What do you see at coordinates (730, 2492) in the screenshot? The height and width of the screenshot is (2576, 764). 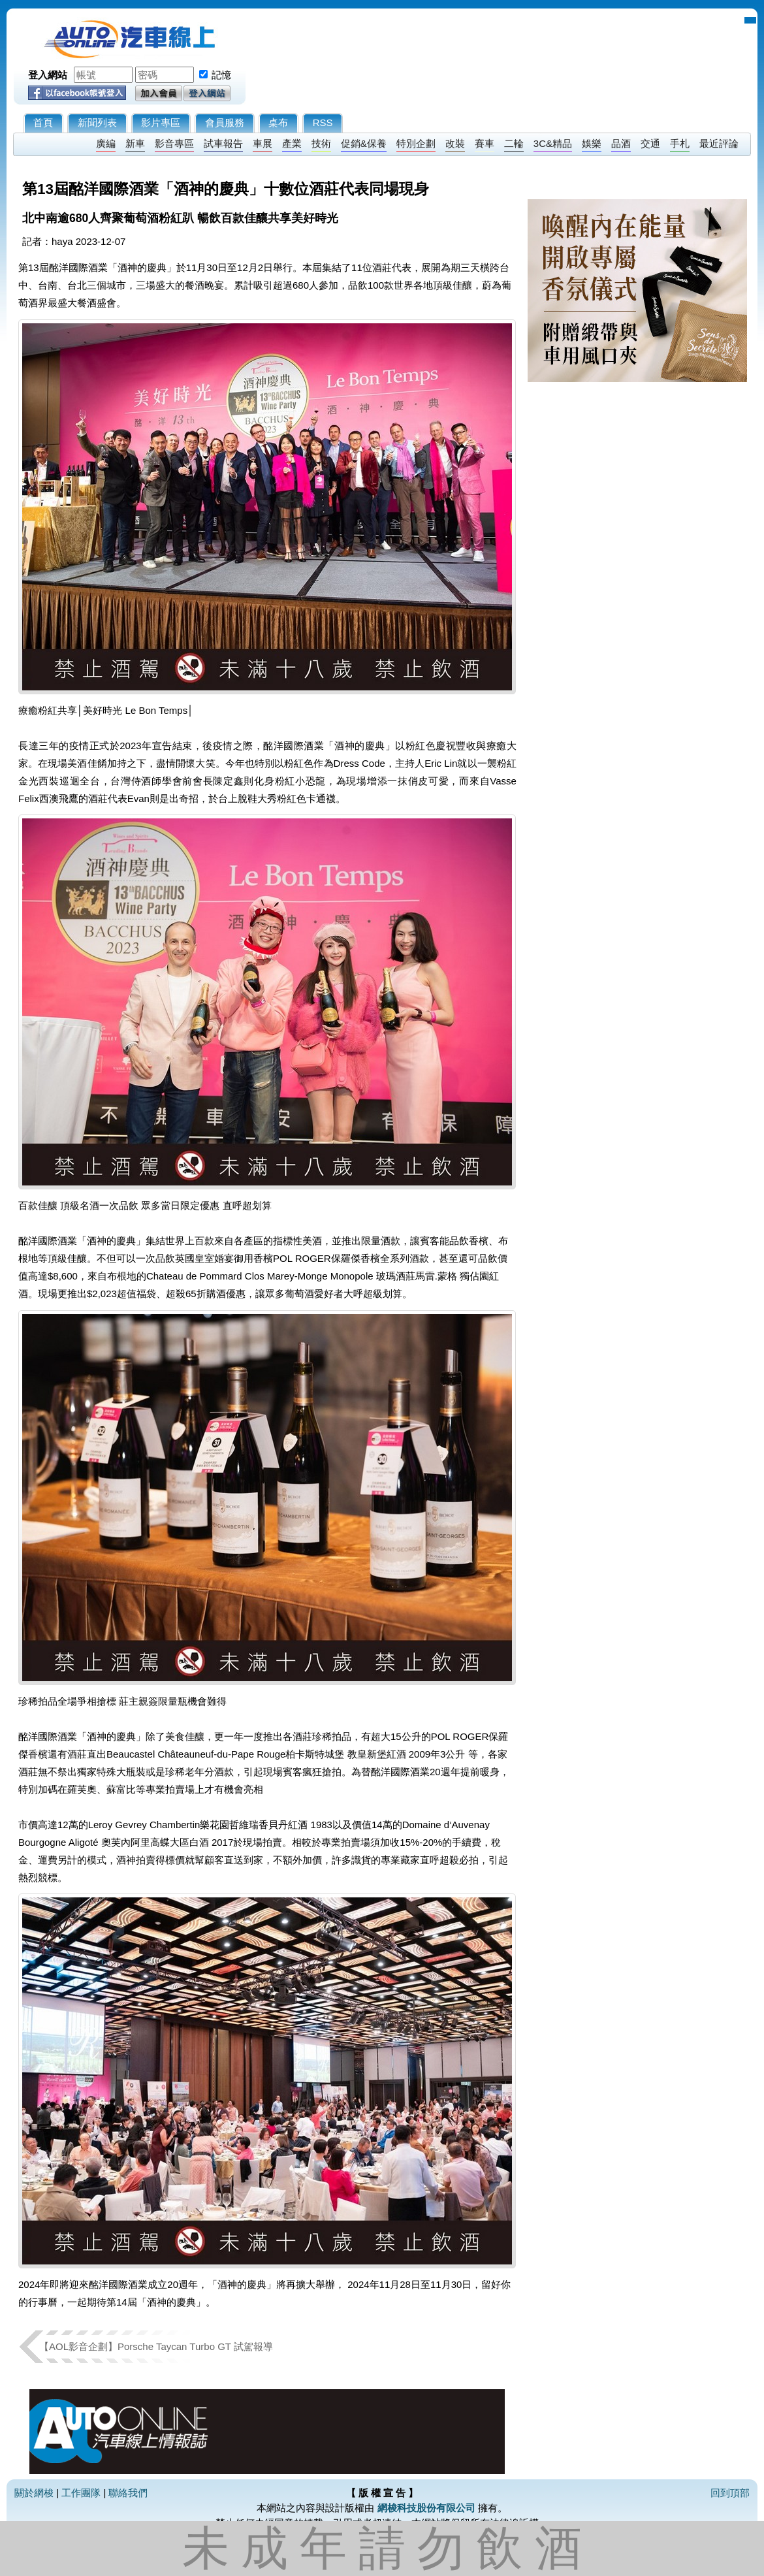 I see `回到頂部` at bounding box center [730, 2492].